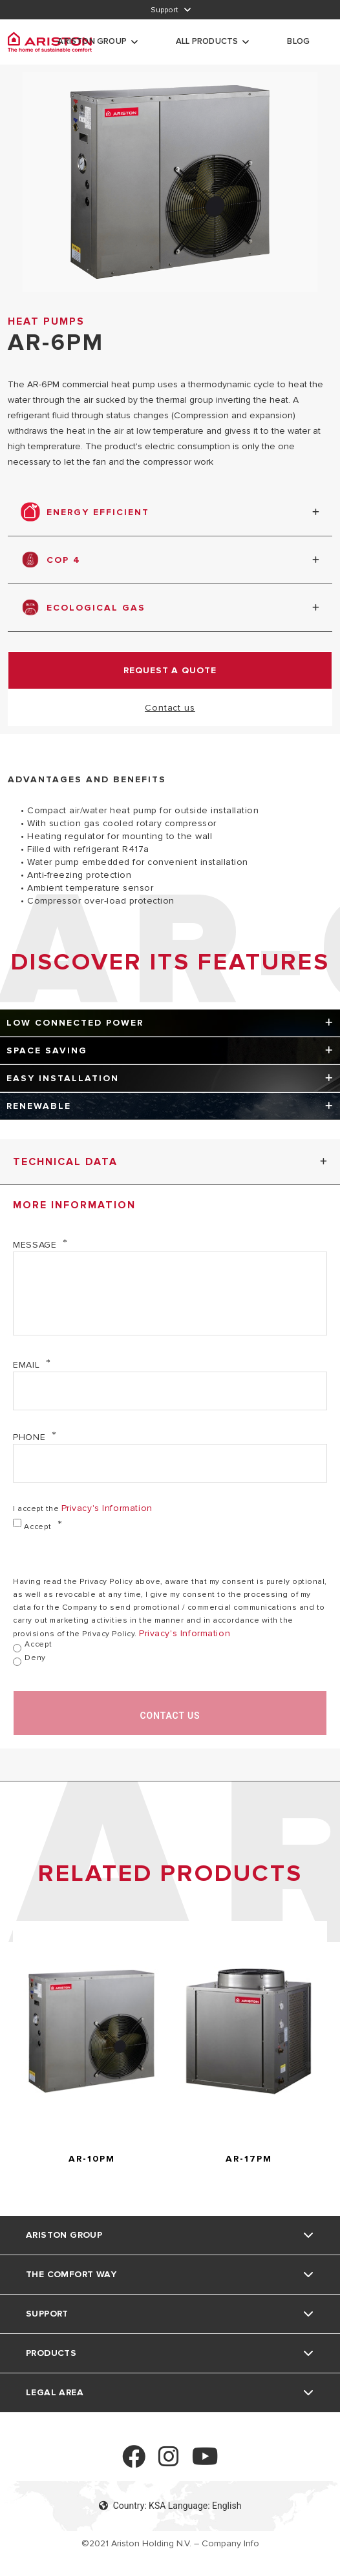  Describe the element at coordinates (249, 2158) in the screenshot. I see `AR-17PM` at that location.